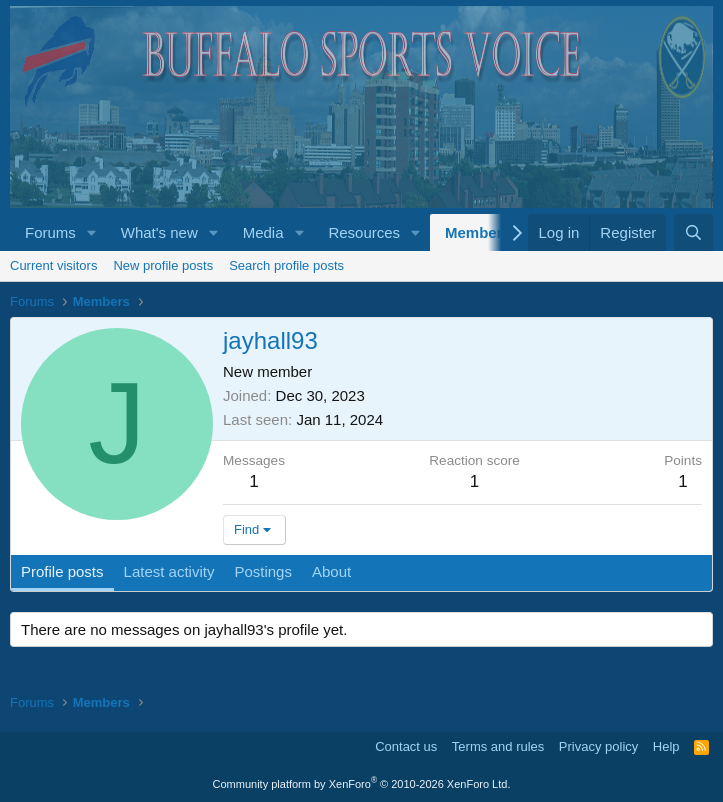 This screenshot has height=802, width=723. I want to click on [Search], so click(693, 232).